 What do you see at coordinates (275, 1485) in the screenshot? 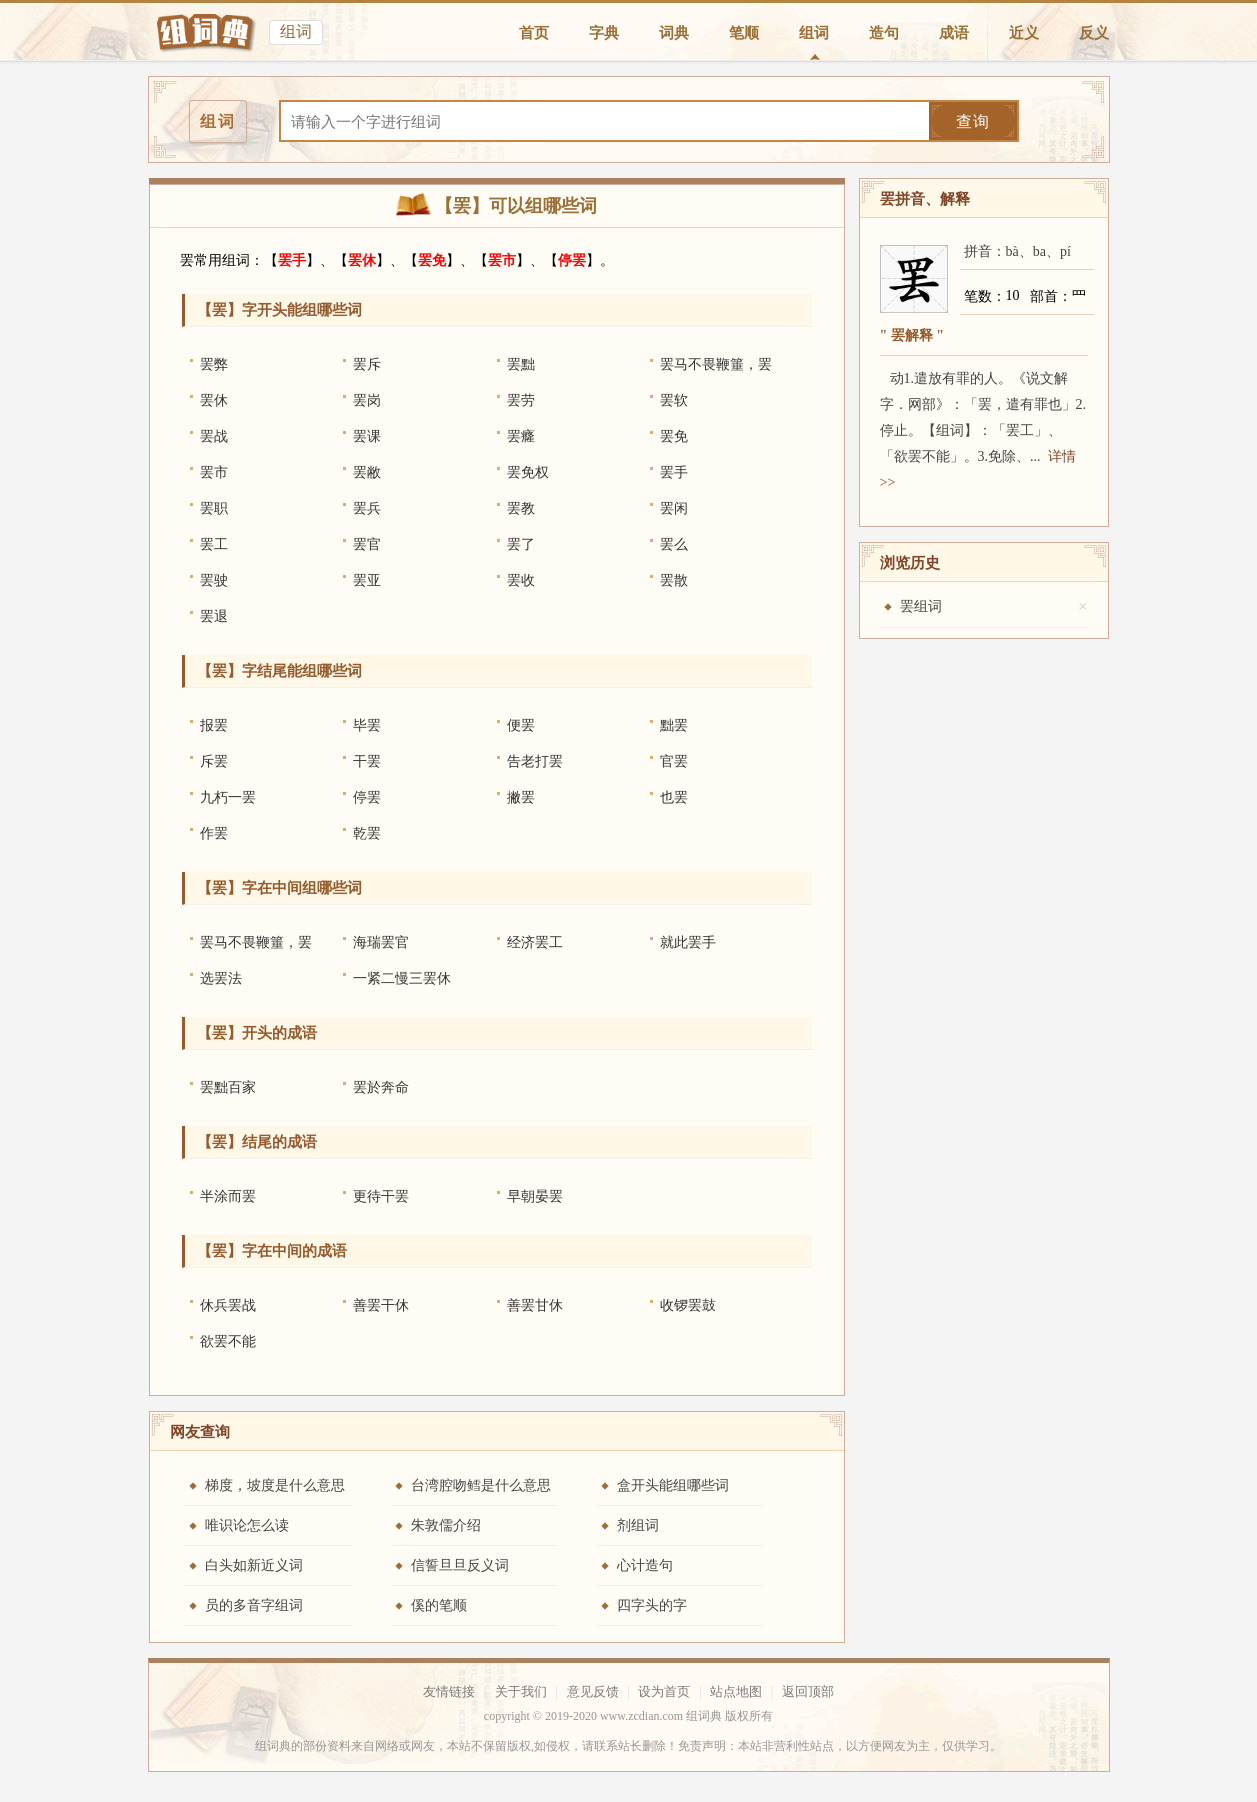
I see `梯度，坡度是什么意思` at bounding box center [275, 1485].